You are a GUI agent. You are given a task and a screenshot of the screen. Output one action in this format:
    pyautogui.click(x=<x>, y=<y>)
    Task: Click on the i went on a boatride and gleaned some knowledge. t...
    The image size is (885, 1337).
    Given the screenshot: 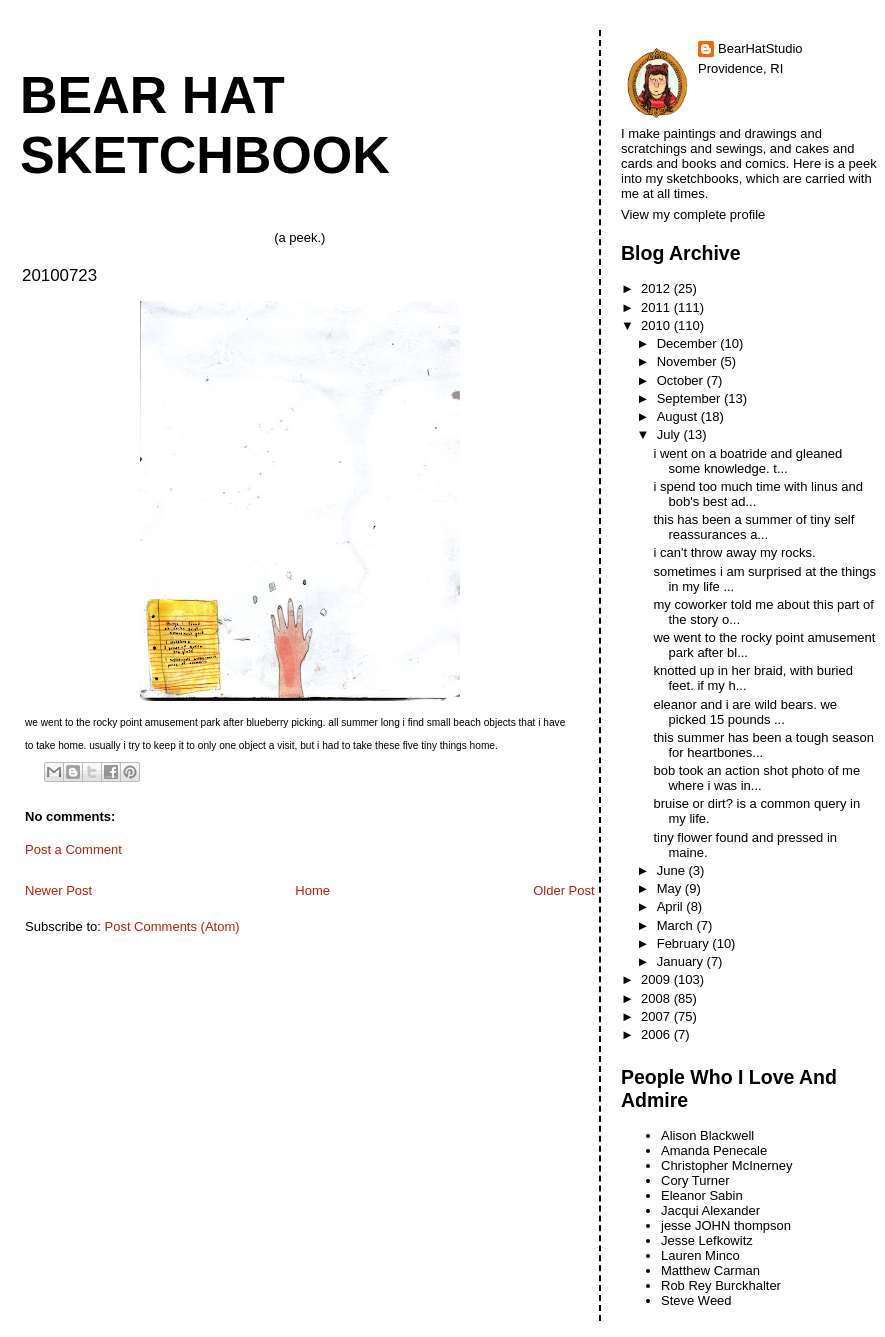 What is the action you would take?
    pyautogui.click(x=747, y=461)
    